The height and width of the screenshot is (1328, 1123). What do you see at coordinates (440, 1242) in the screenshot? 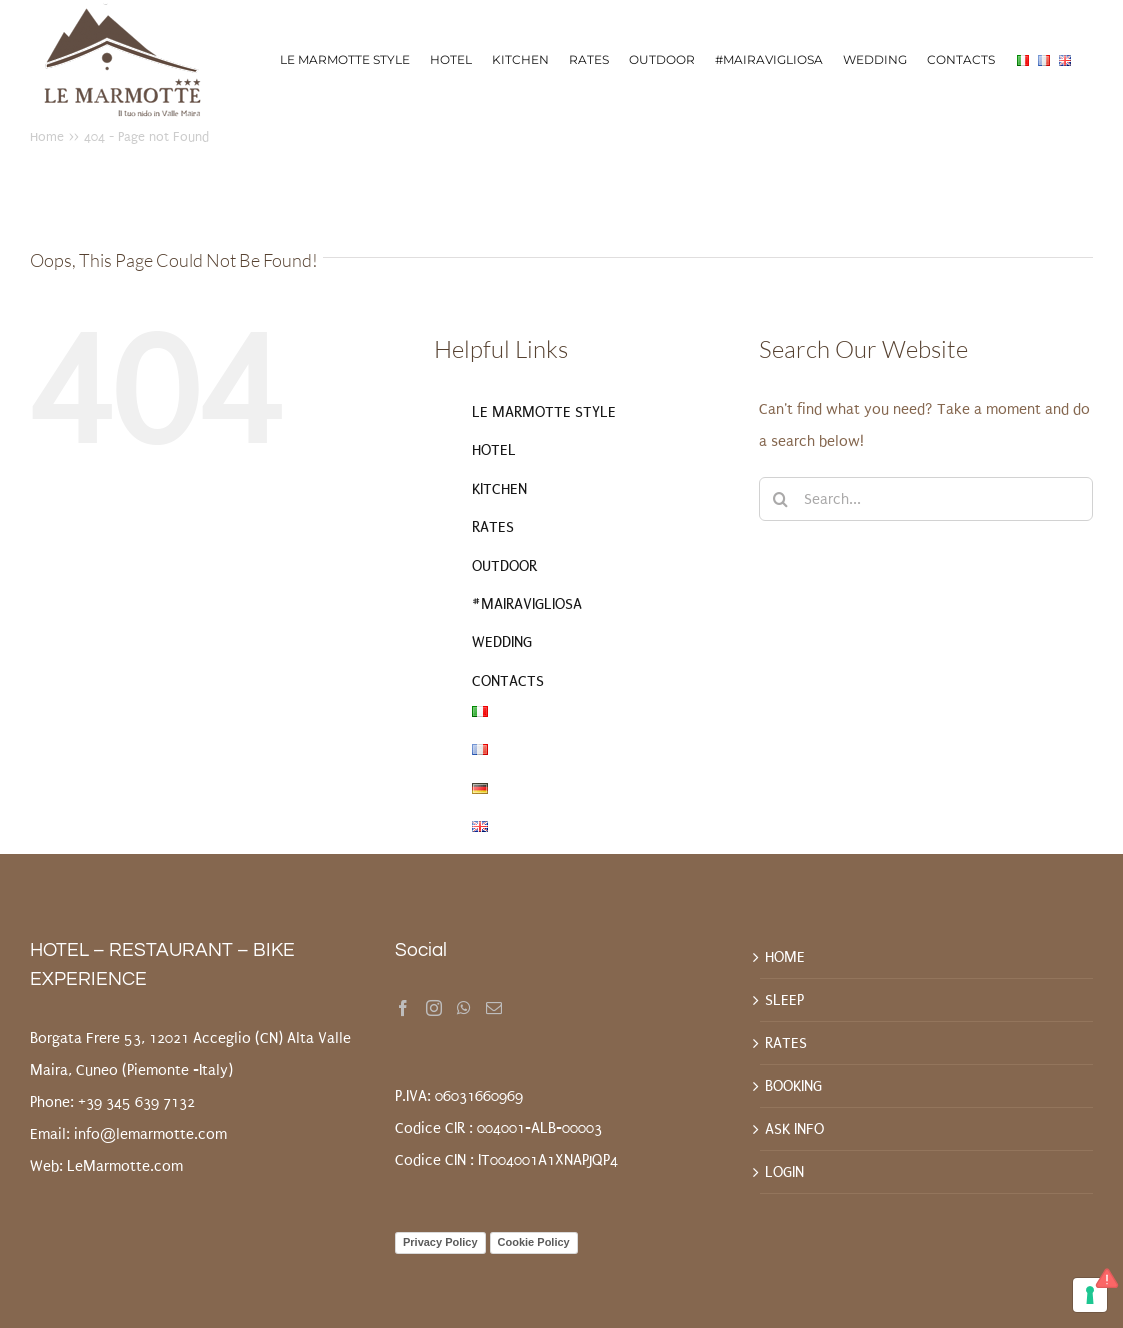
I see `Privacy Policy` at bounding box center [440, 1242].